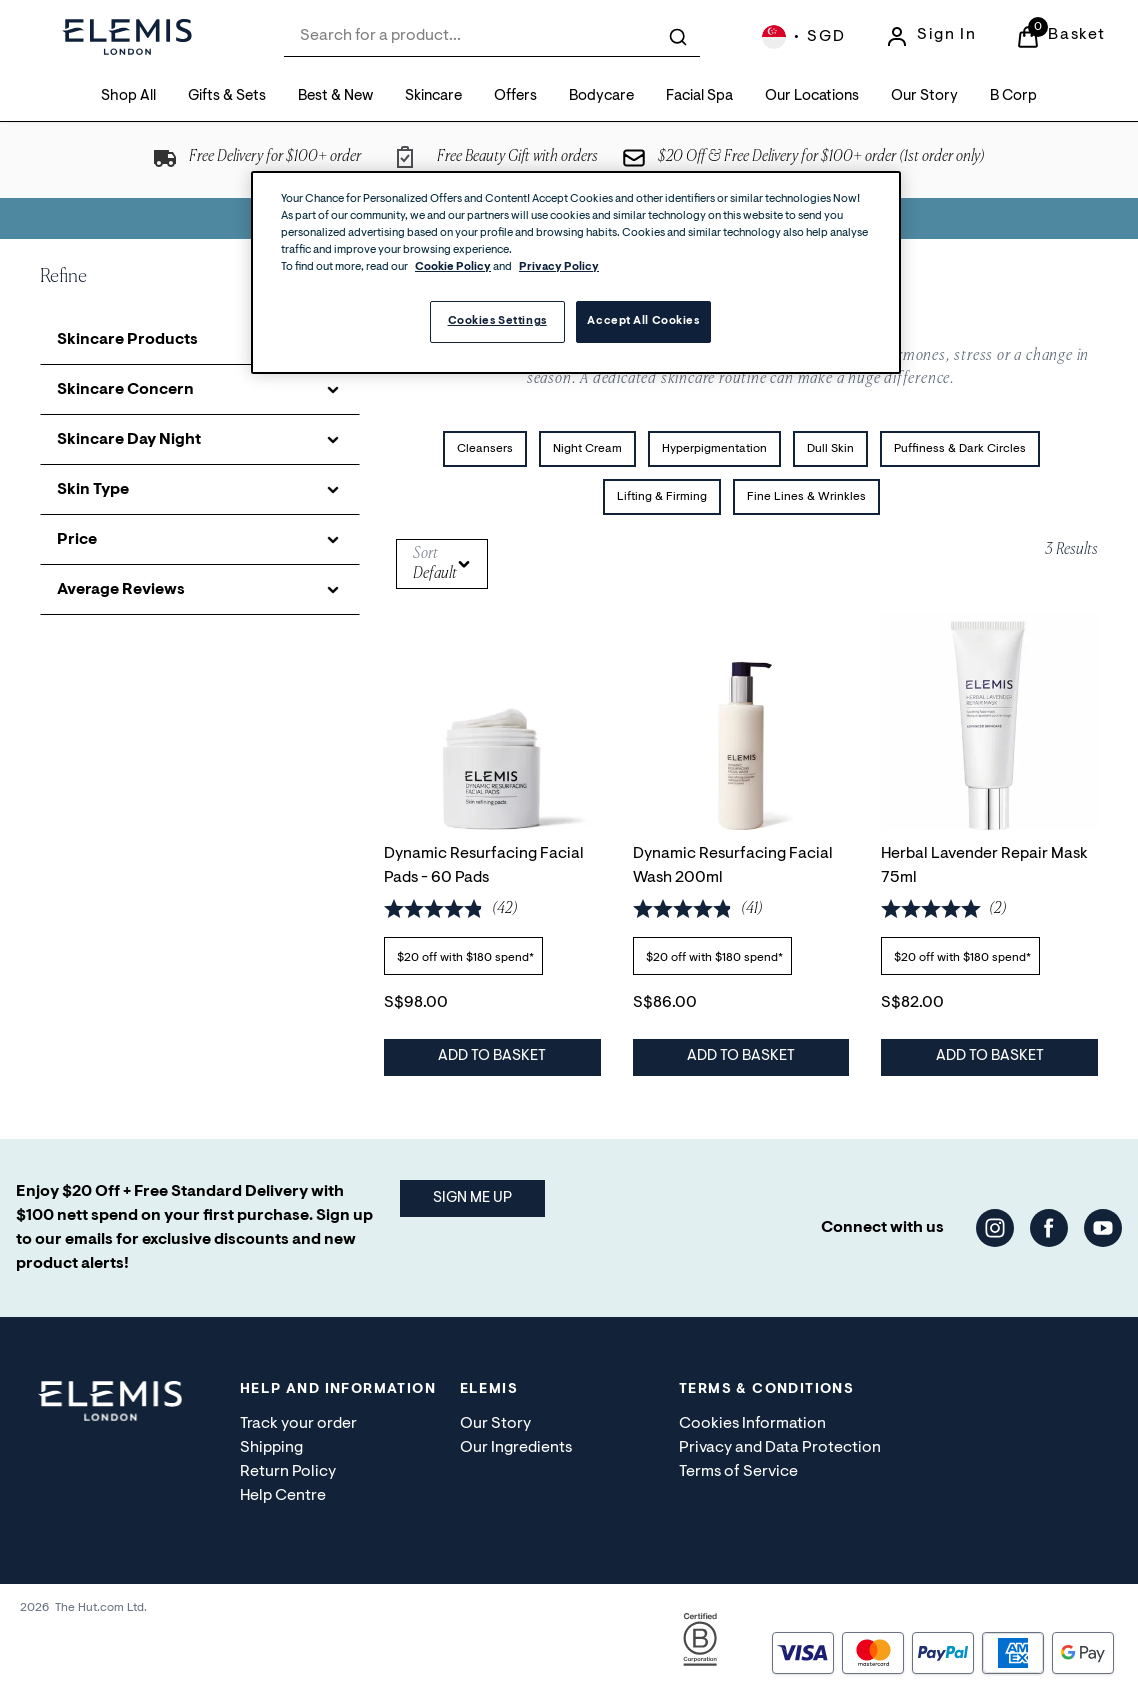 Image resolution: width=1138 pixels, height=1706 pixels. What do you see at coordinates (271, 1448) in the screenshot?
I see `Shipping` at bounding box center [271, 1448].